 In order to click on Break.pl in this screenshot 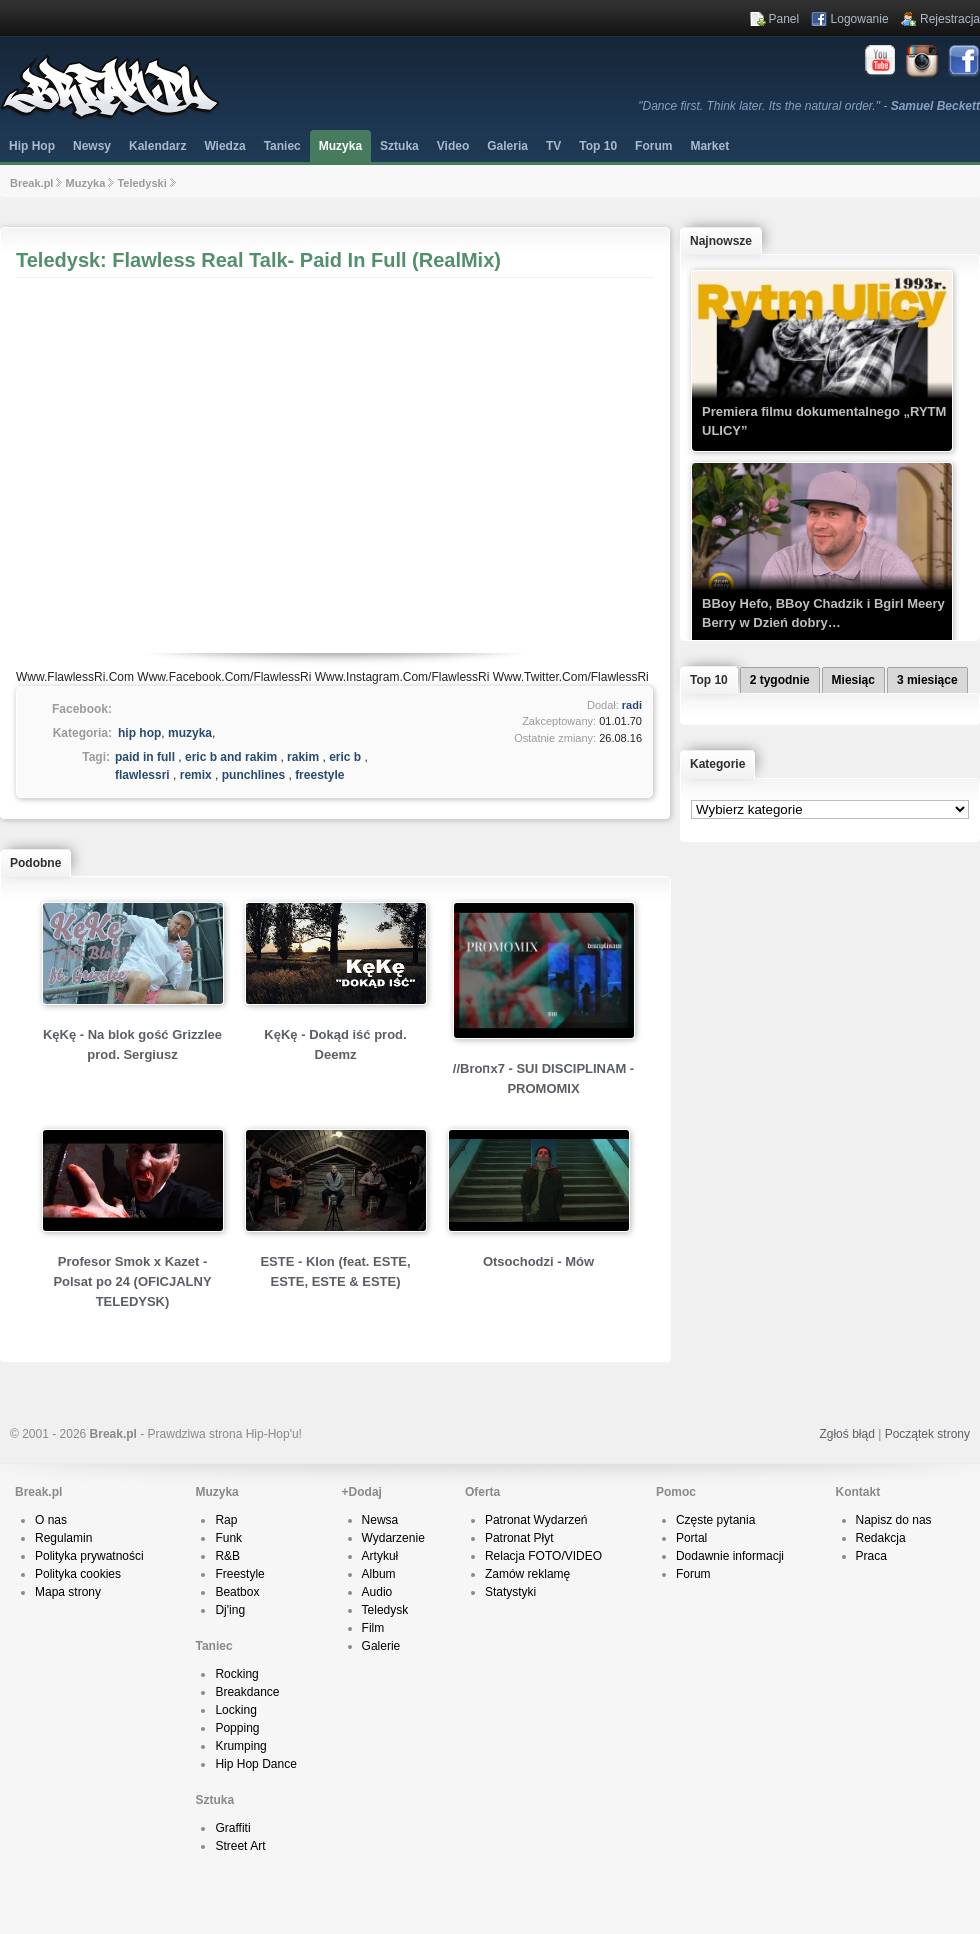, I will do `click(31, 183)`.